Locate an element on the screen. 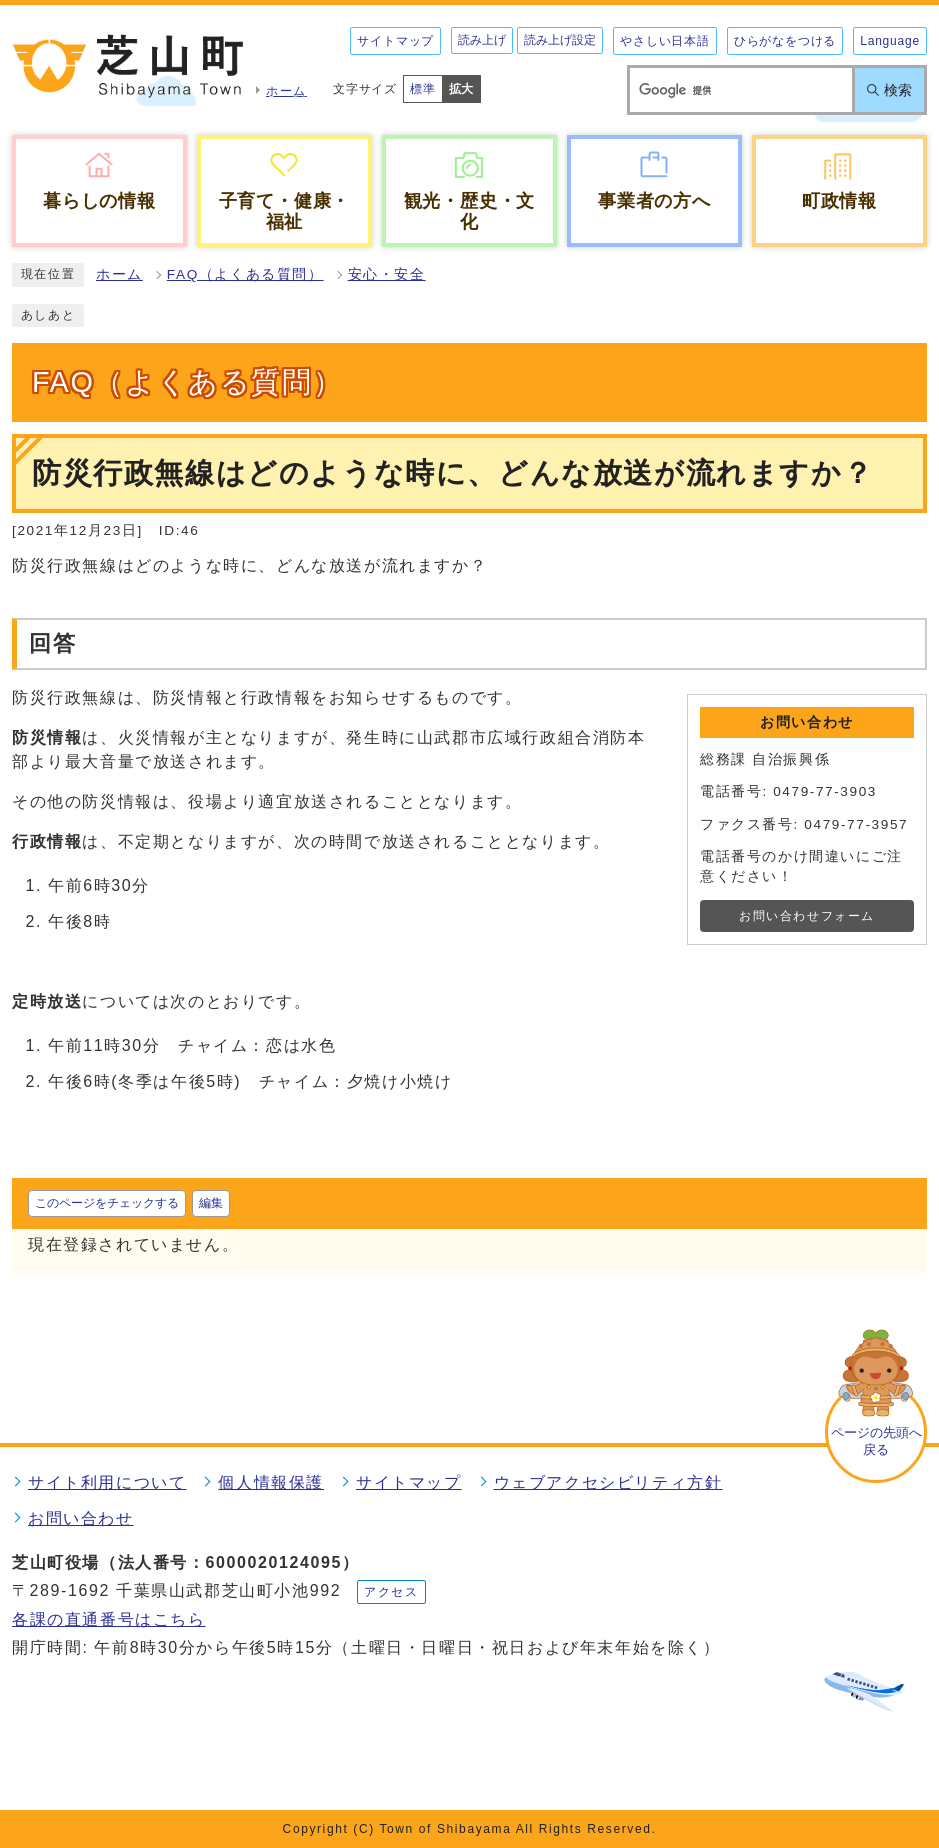 This screenshot has width=939, height=1848. このページをチェックする is located at coordinates (107, 1203).